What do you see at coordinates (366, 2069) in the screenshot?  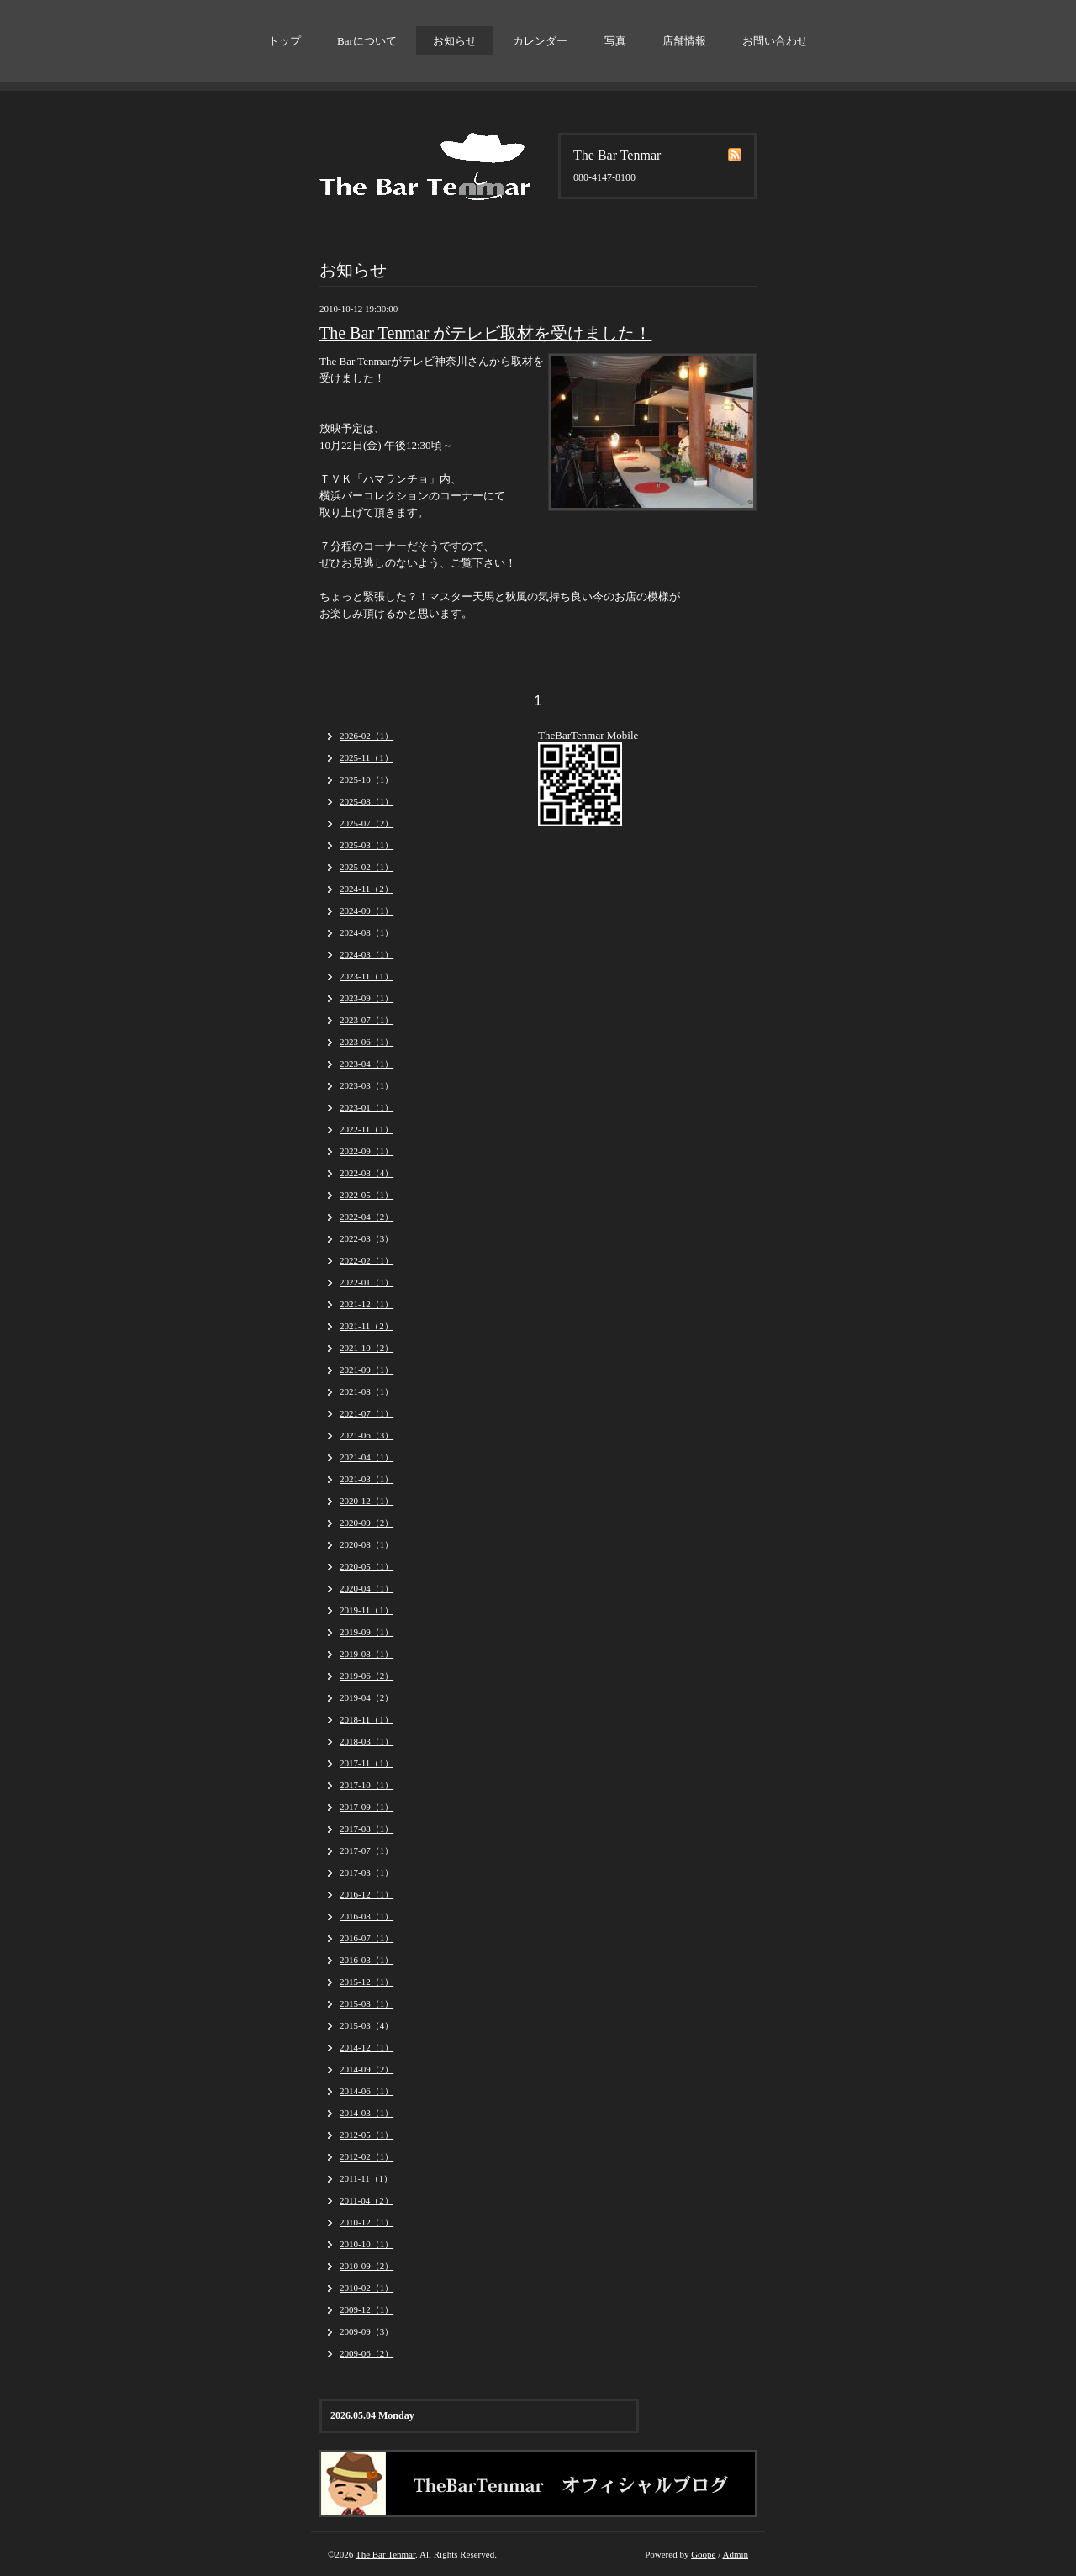 I see `2014-09（2）` at bounding box center [366, 2069].